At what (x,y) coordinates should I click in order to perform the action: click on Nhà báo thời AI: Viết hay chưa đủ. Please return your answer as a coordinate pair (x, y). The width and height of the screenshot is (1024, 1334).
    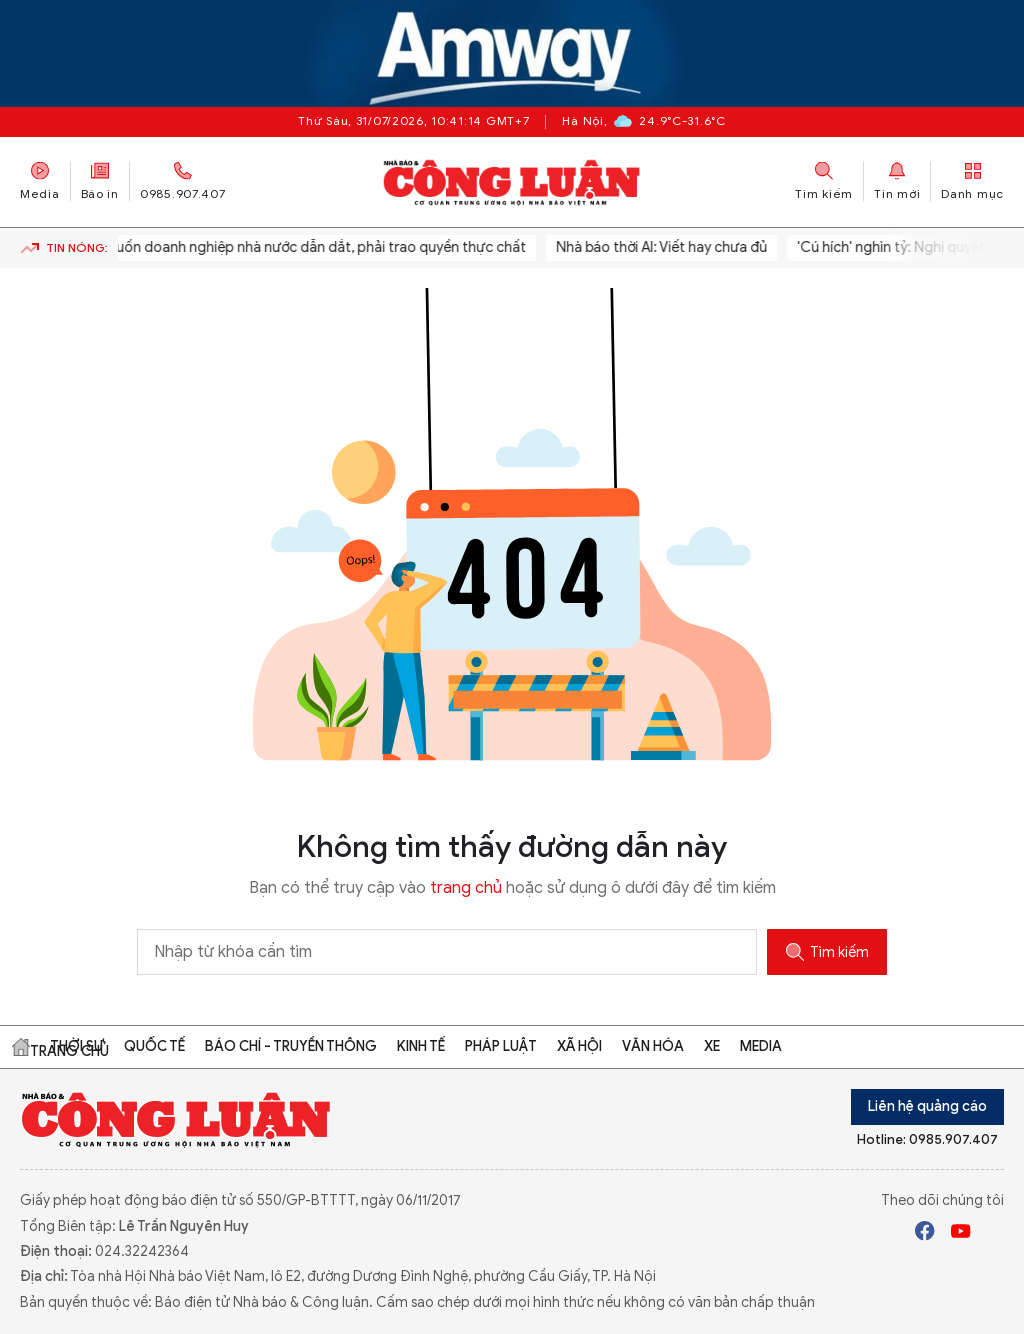
    Looking at the image, I should click on (665, 247).